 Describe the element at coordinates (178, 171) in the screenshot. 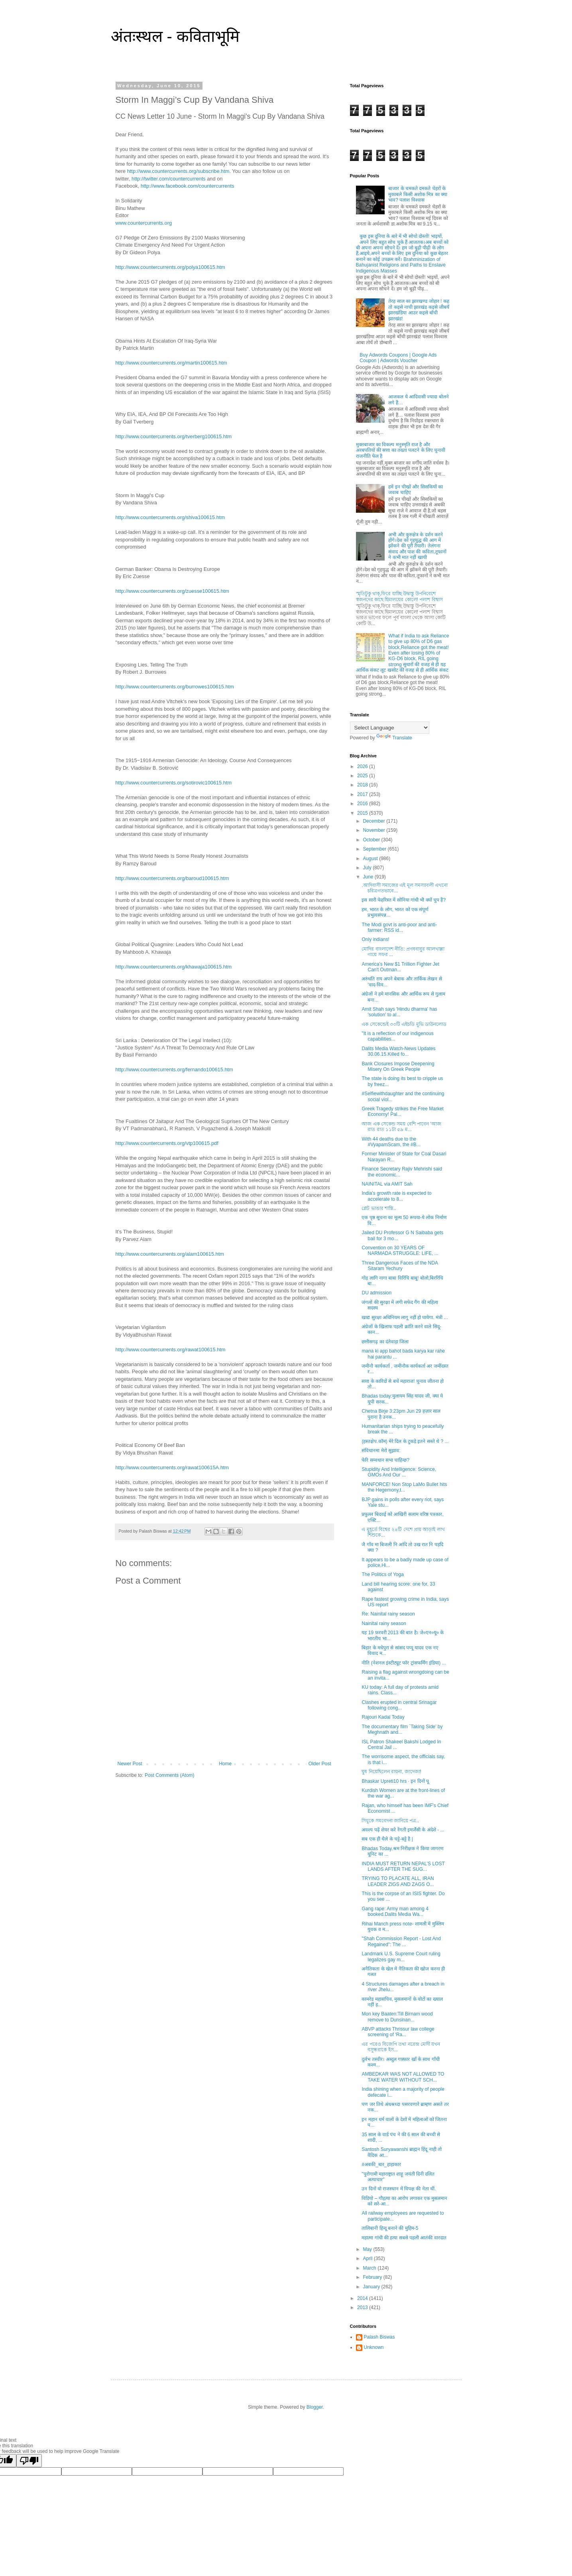

I see `http://www.countercurrents.org/subscribe.htm` at that location.